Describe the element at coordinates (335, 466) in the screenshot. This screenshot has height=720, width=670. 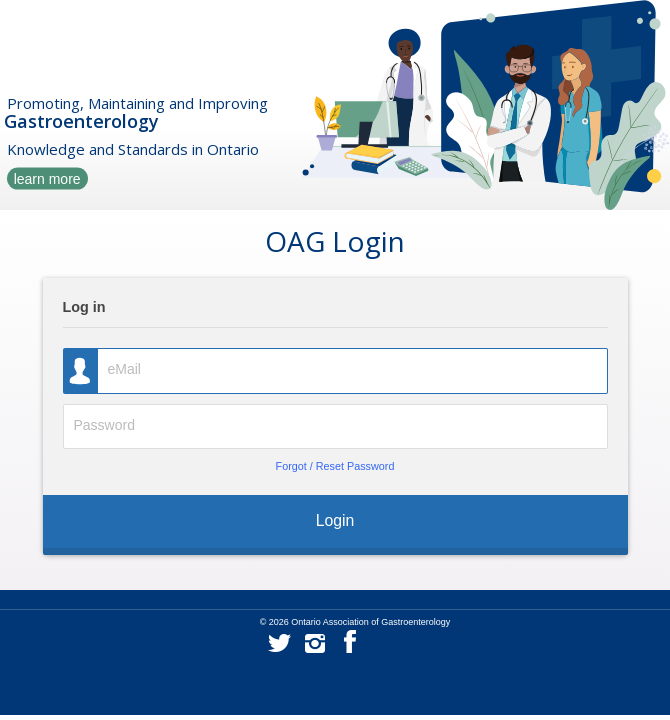
I see `Forgot / Reset Password` at that location.